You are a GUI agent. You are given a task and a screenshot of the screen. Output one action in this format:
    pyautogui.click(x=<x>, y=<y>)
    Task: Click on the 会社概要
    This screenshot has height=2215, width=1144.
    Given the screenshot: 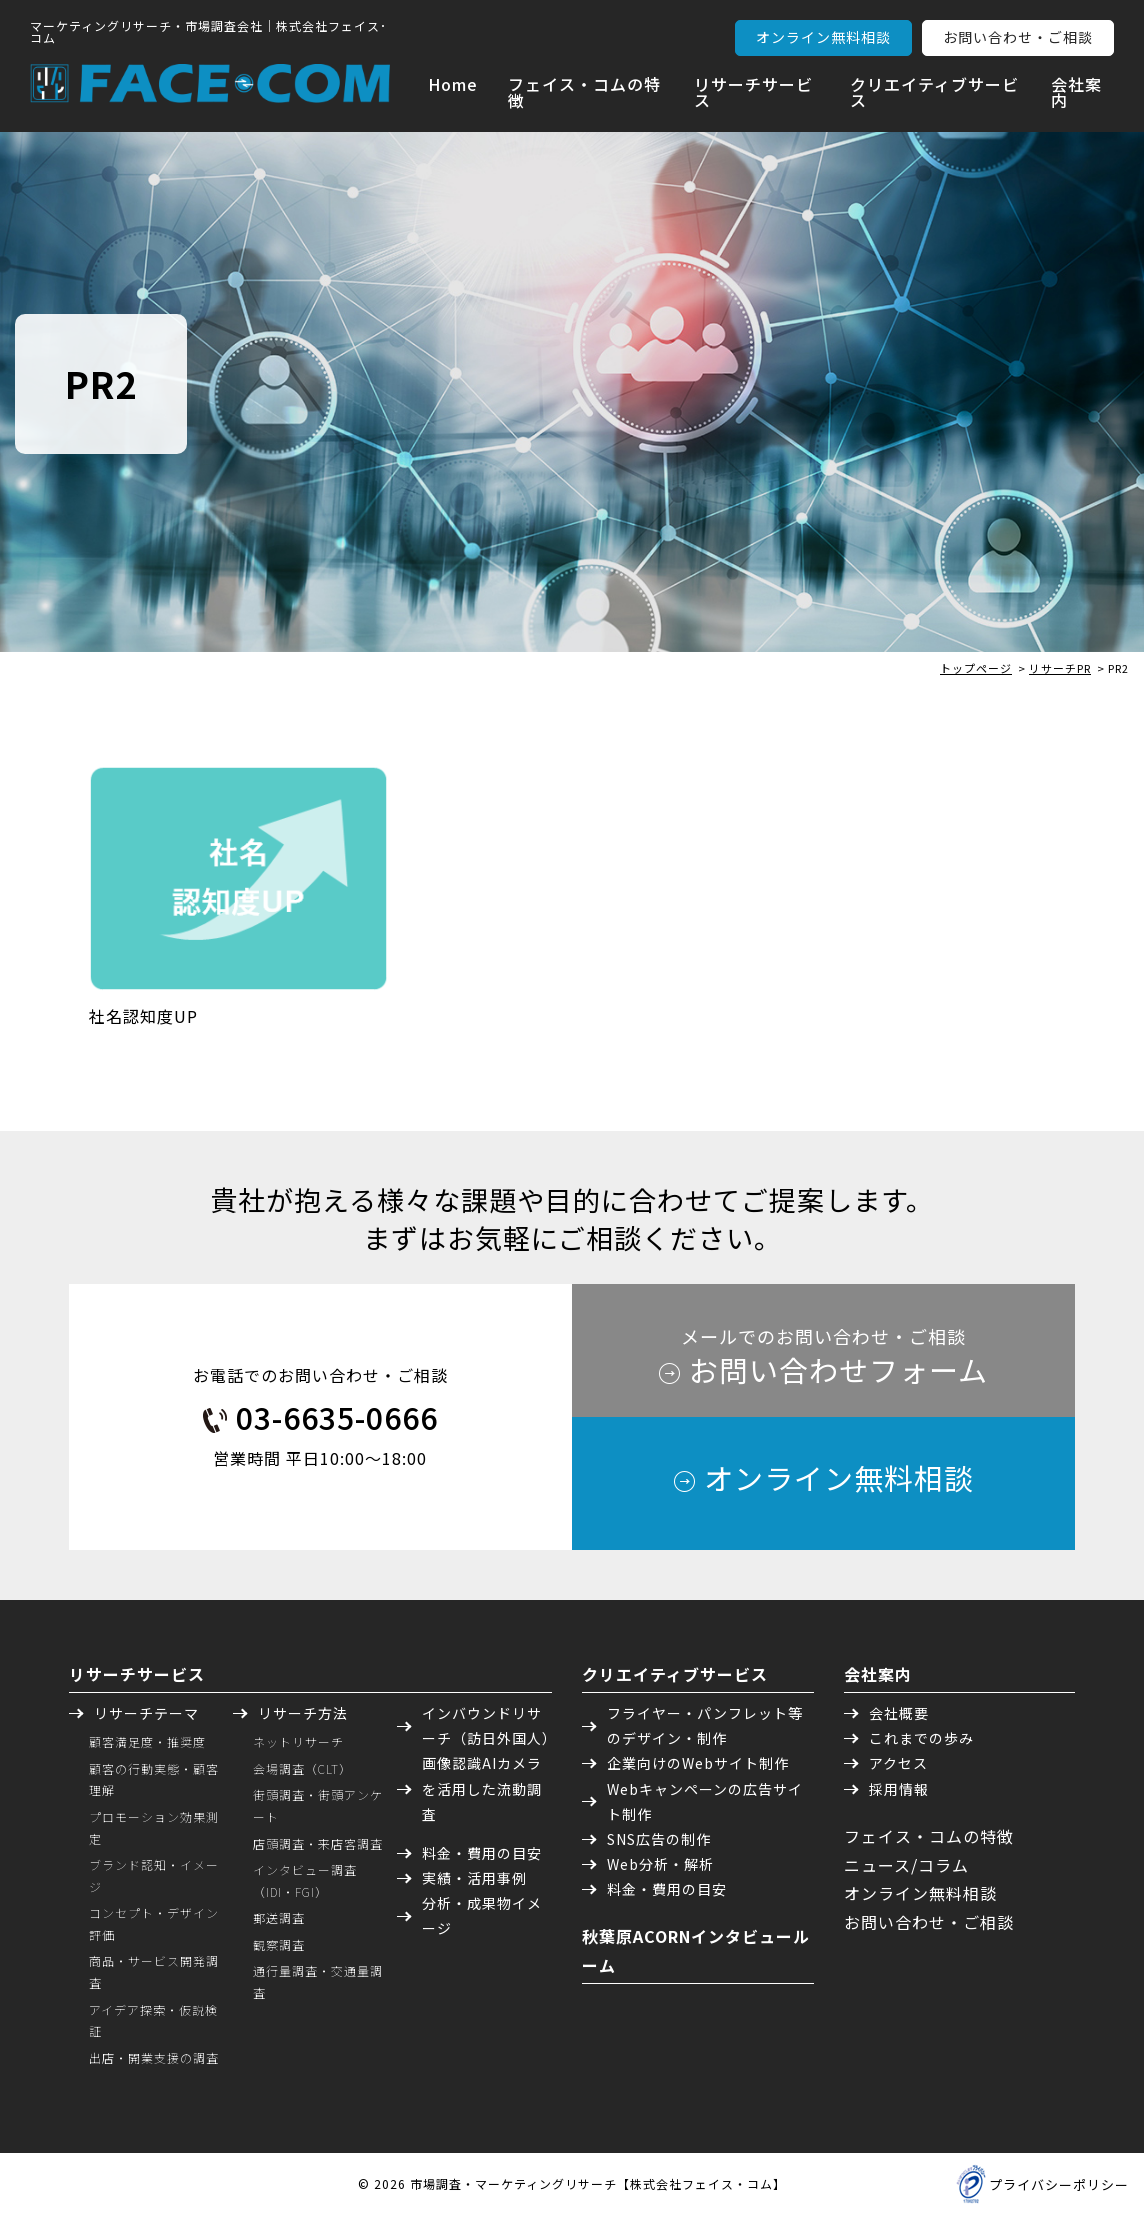 What is the action you would take?
    pyautogui.click(x=899, y=1713)
    